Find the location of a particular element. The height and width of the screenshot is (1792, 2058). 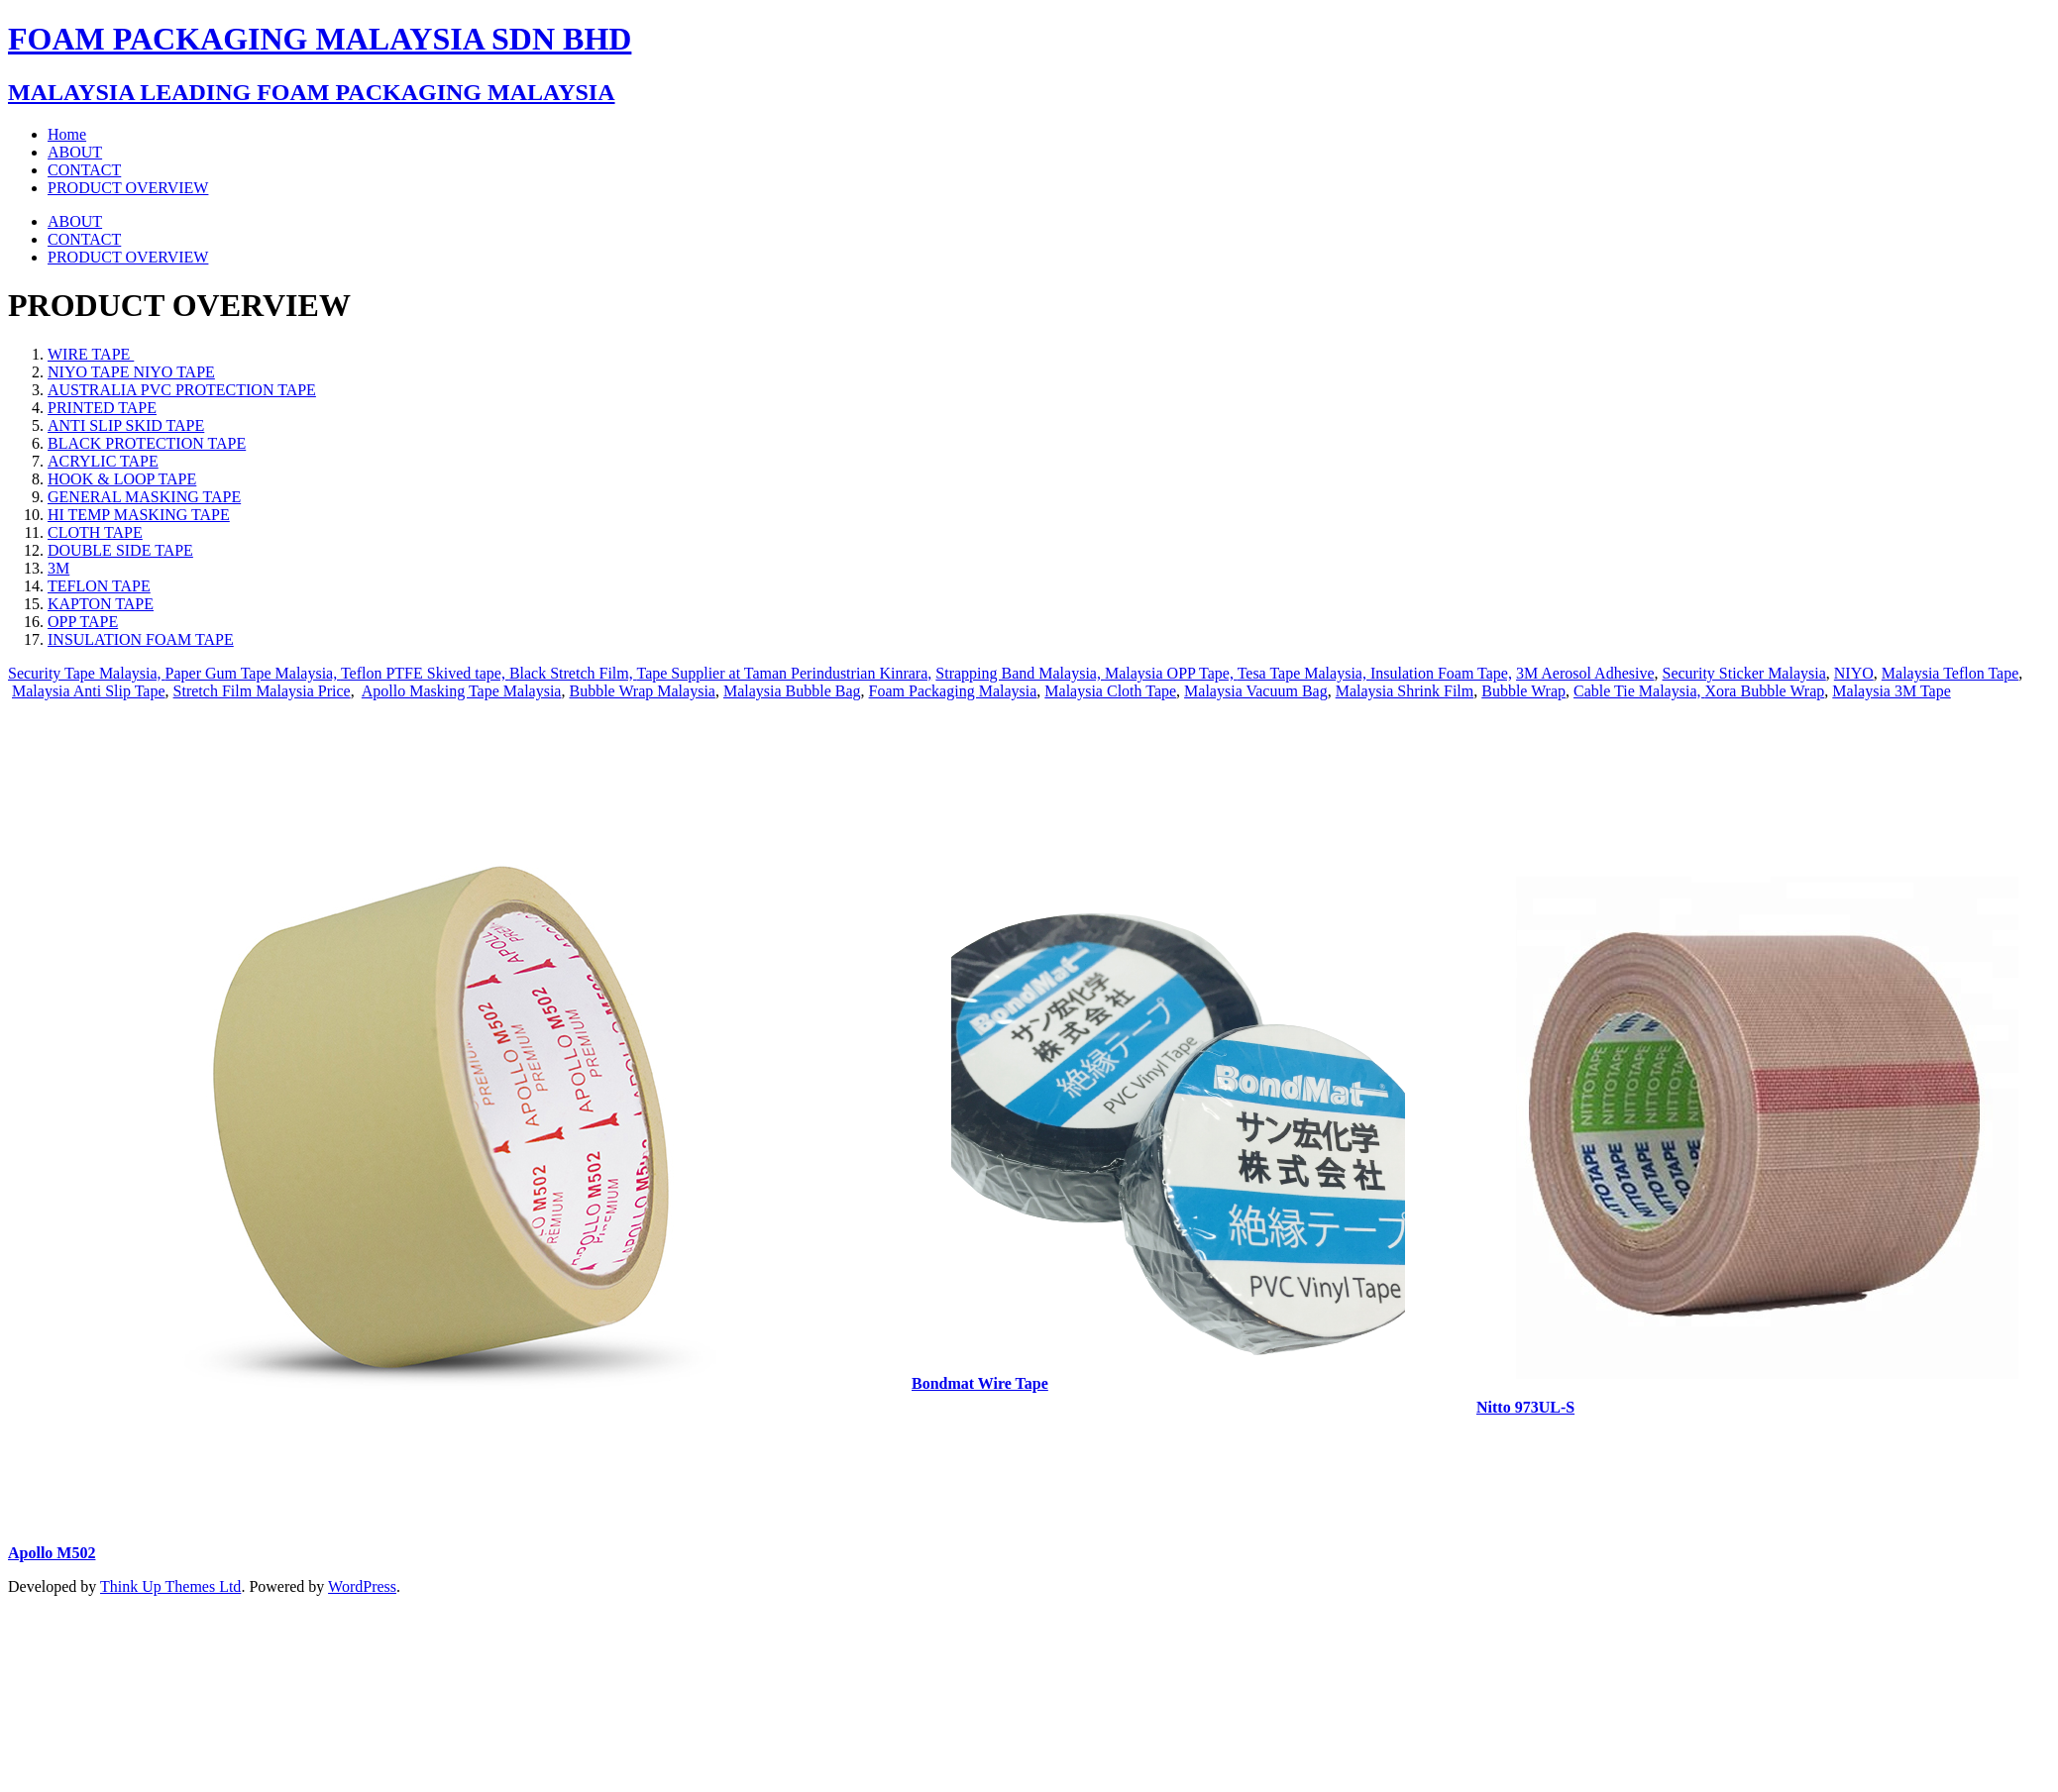

Malaysia OPP Tape, is located at coordinates (1171, 673).